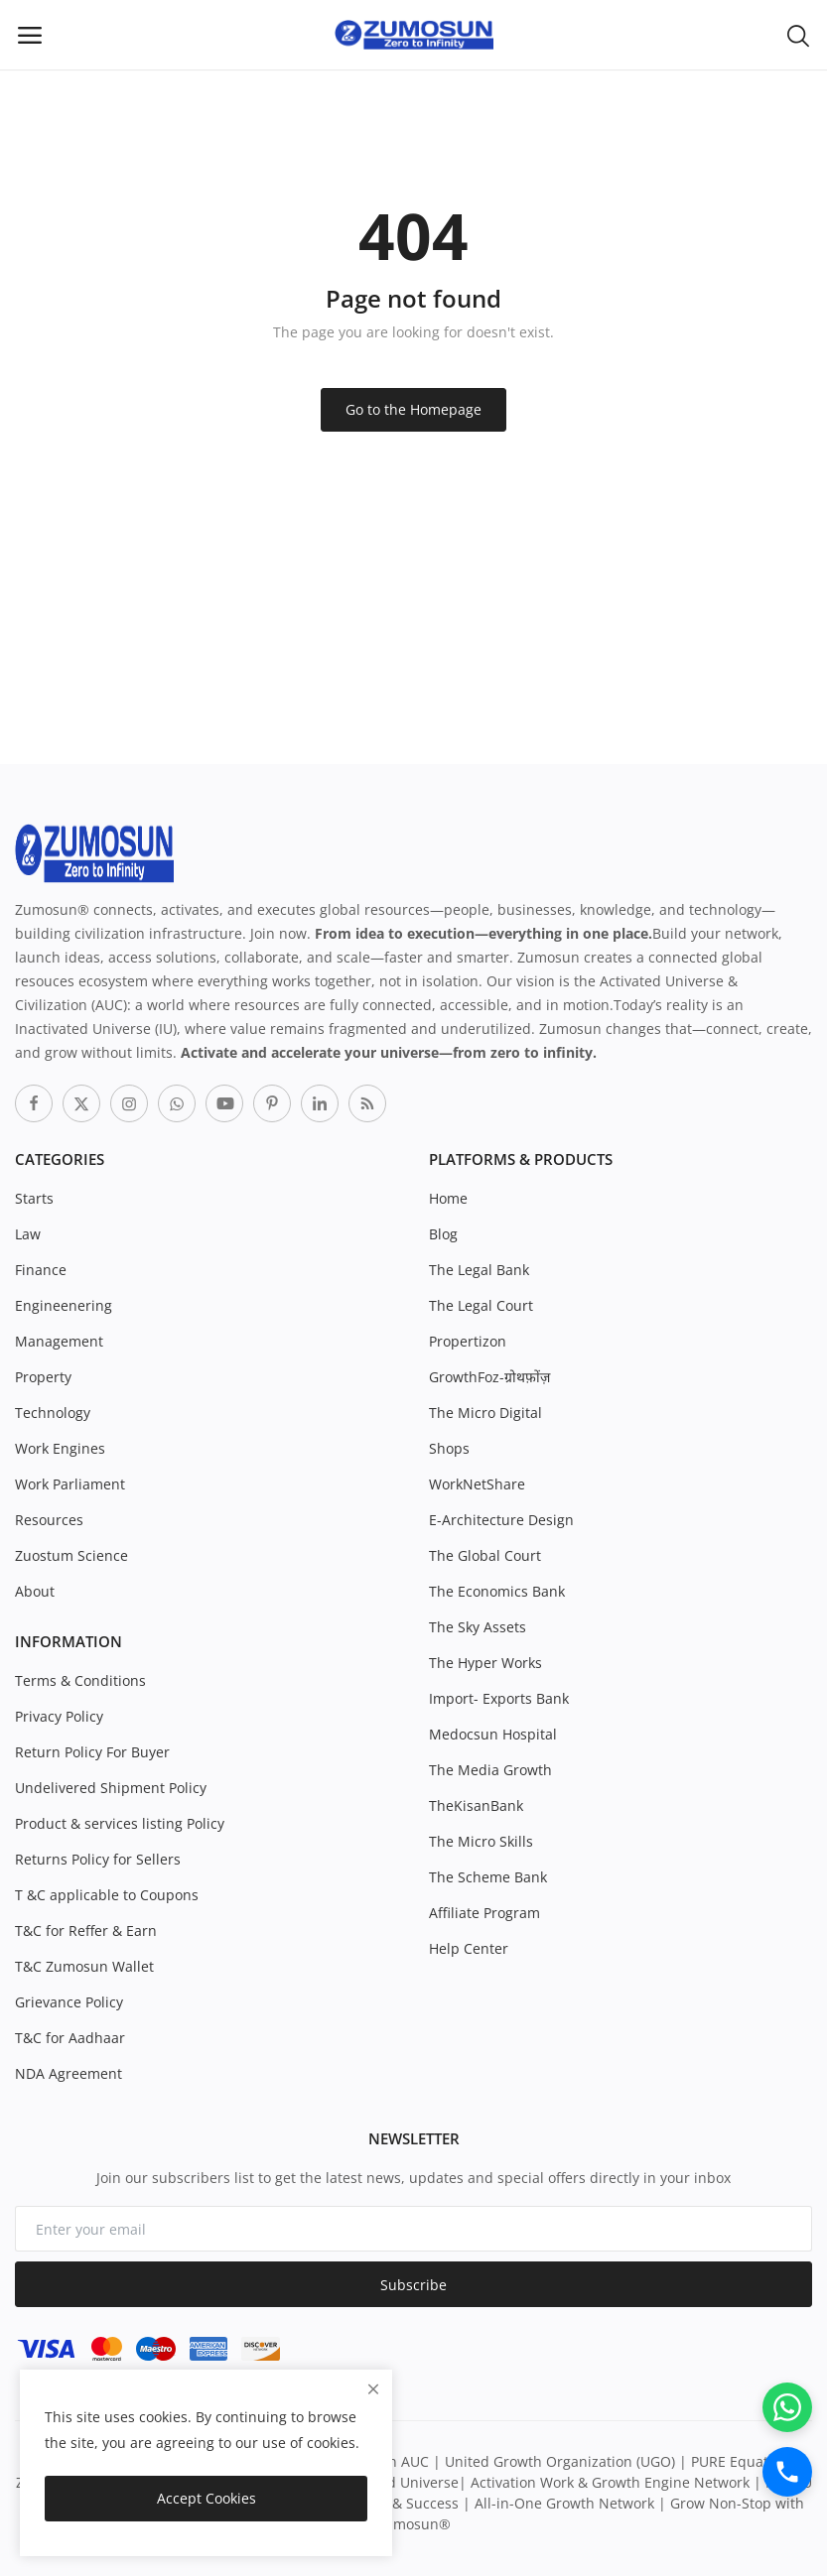 The width and height of the screenshot is (827, 2576). What do you see at coordinates (443, 1233) in the screenshot?
I see `Blog` at bounding box center [443, 1233].